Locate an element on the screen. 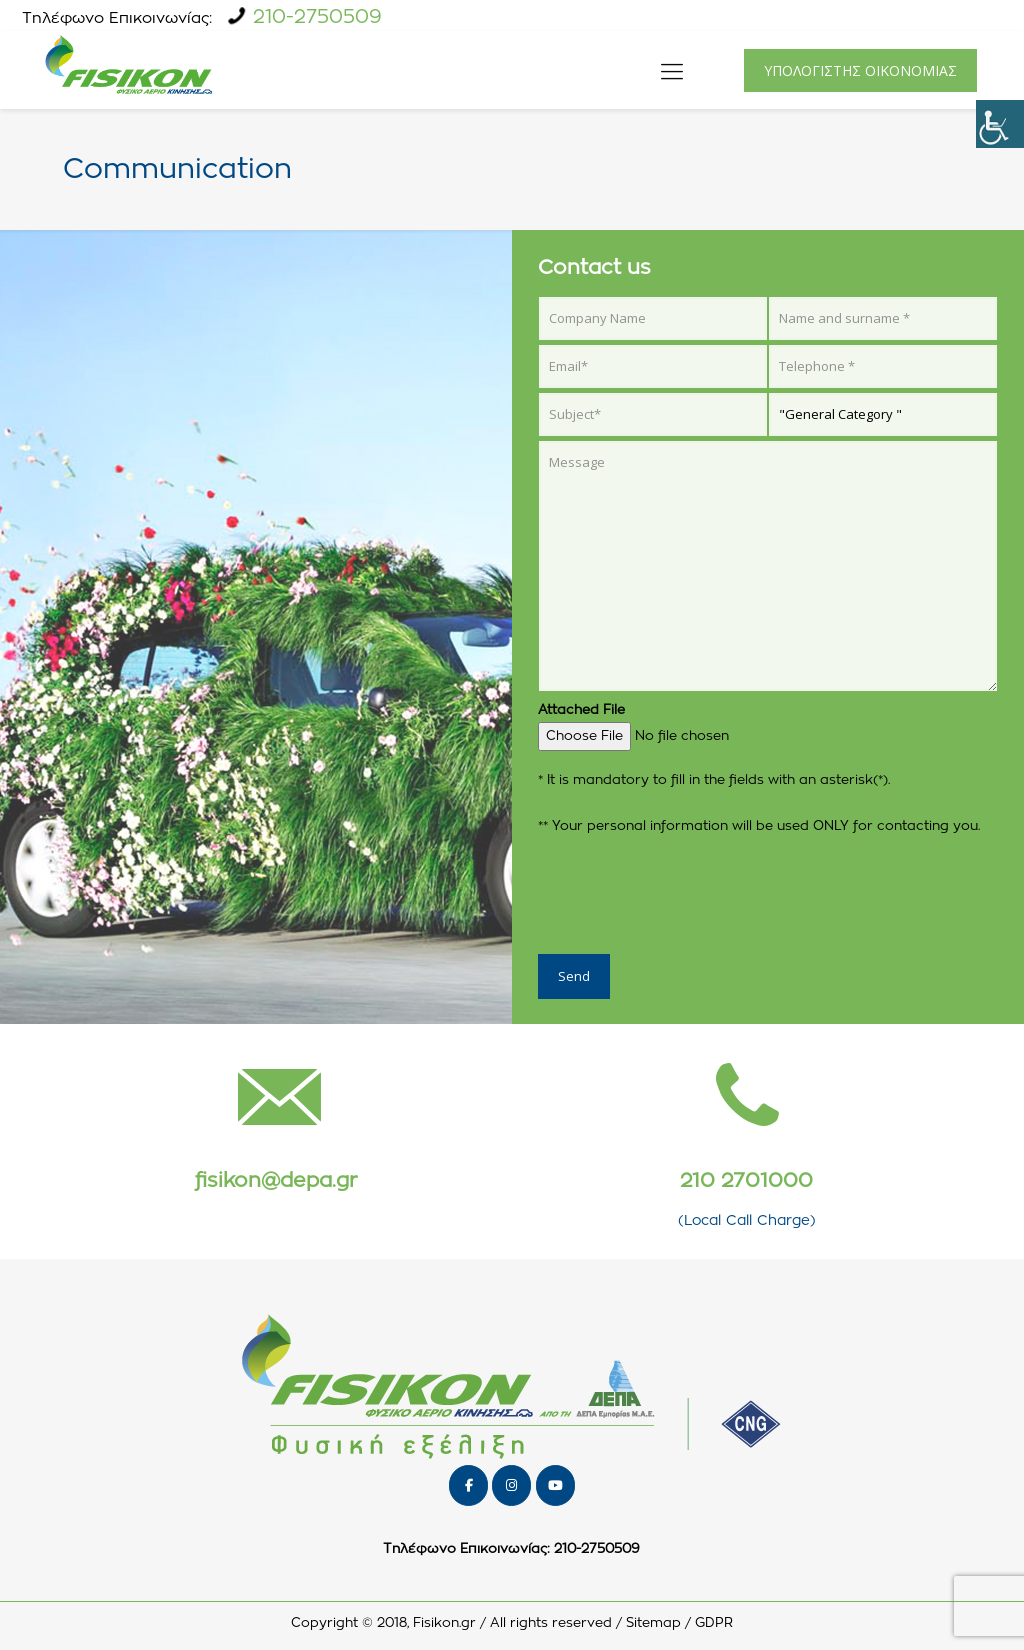 The height and width of the screenshot is (1650, 1024). [FISIKON on Youtube] is located at coordinates (555, 1485).